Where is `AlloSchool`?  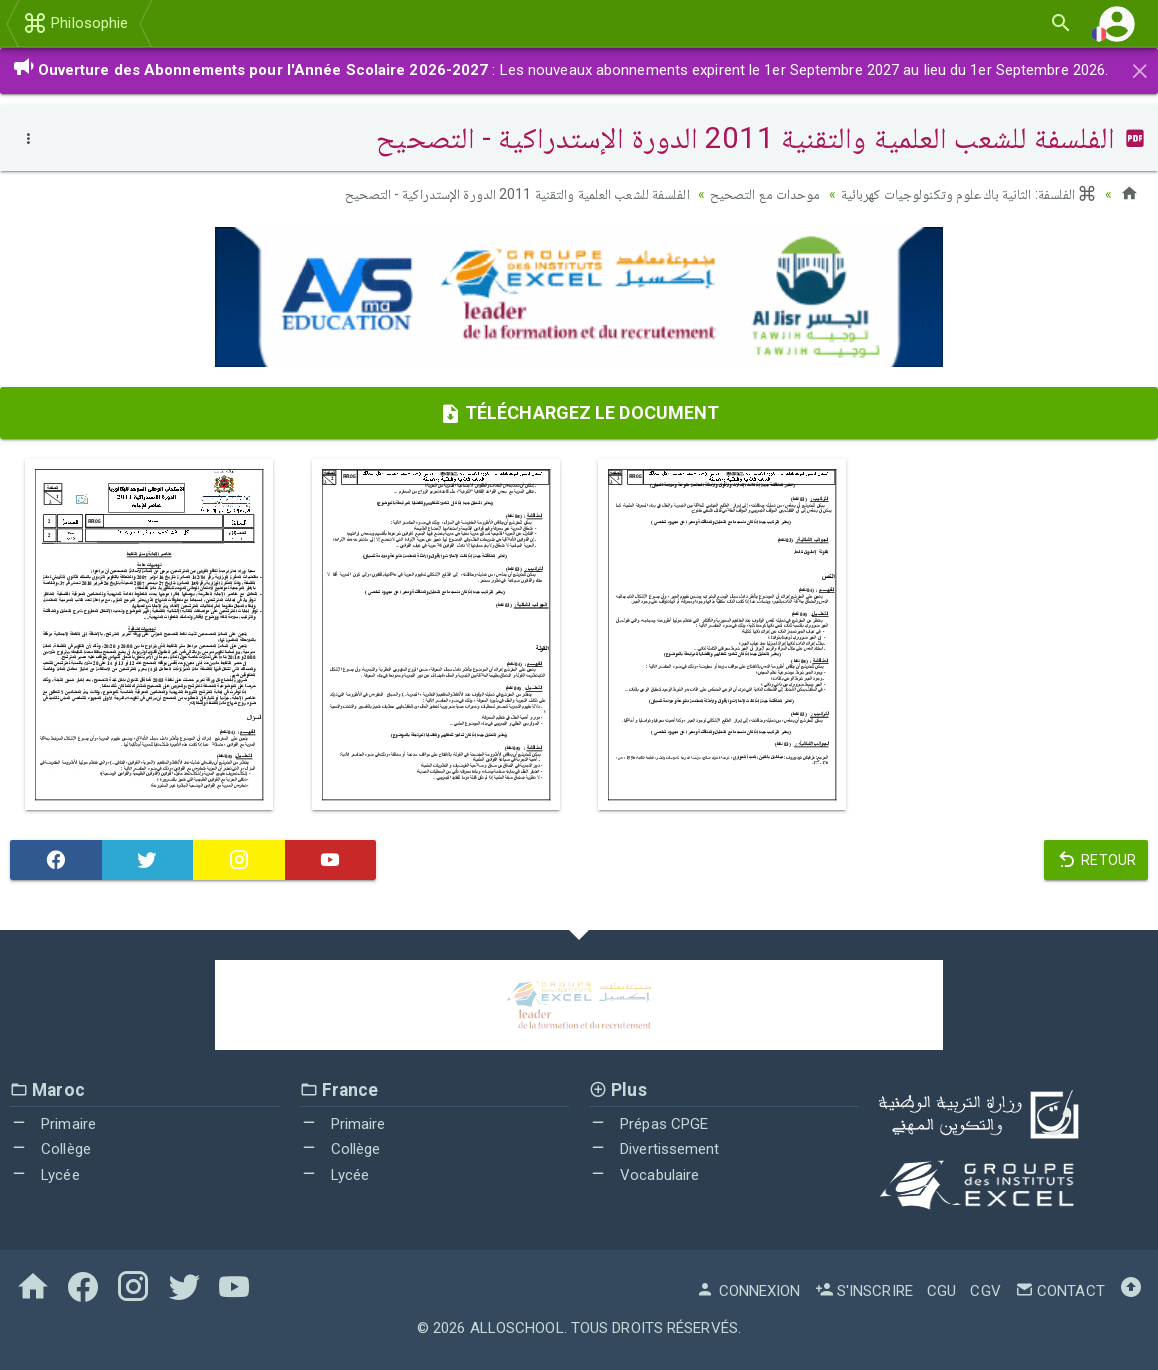 AlloSchool is located at coordinates (517, 1328).